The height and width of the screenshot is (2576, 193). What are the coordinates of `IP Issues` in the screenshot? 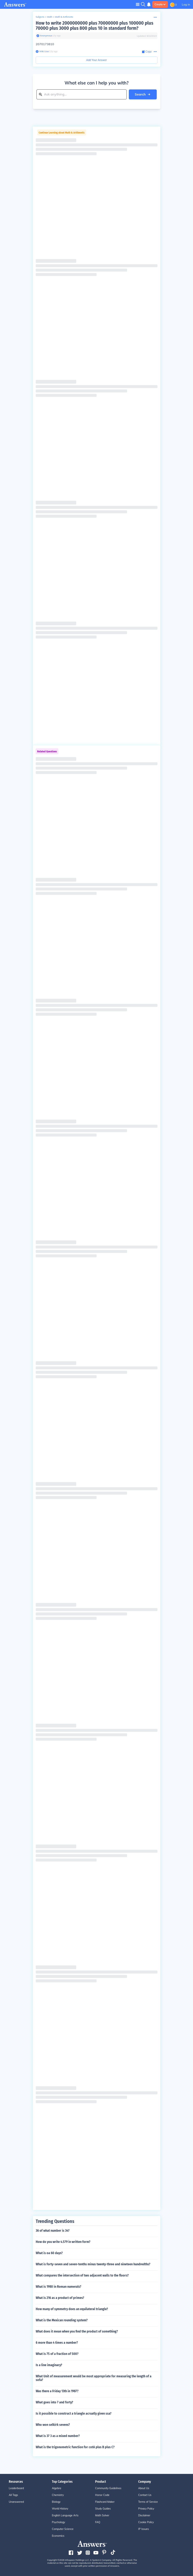 It's located at (143, 2529).